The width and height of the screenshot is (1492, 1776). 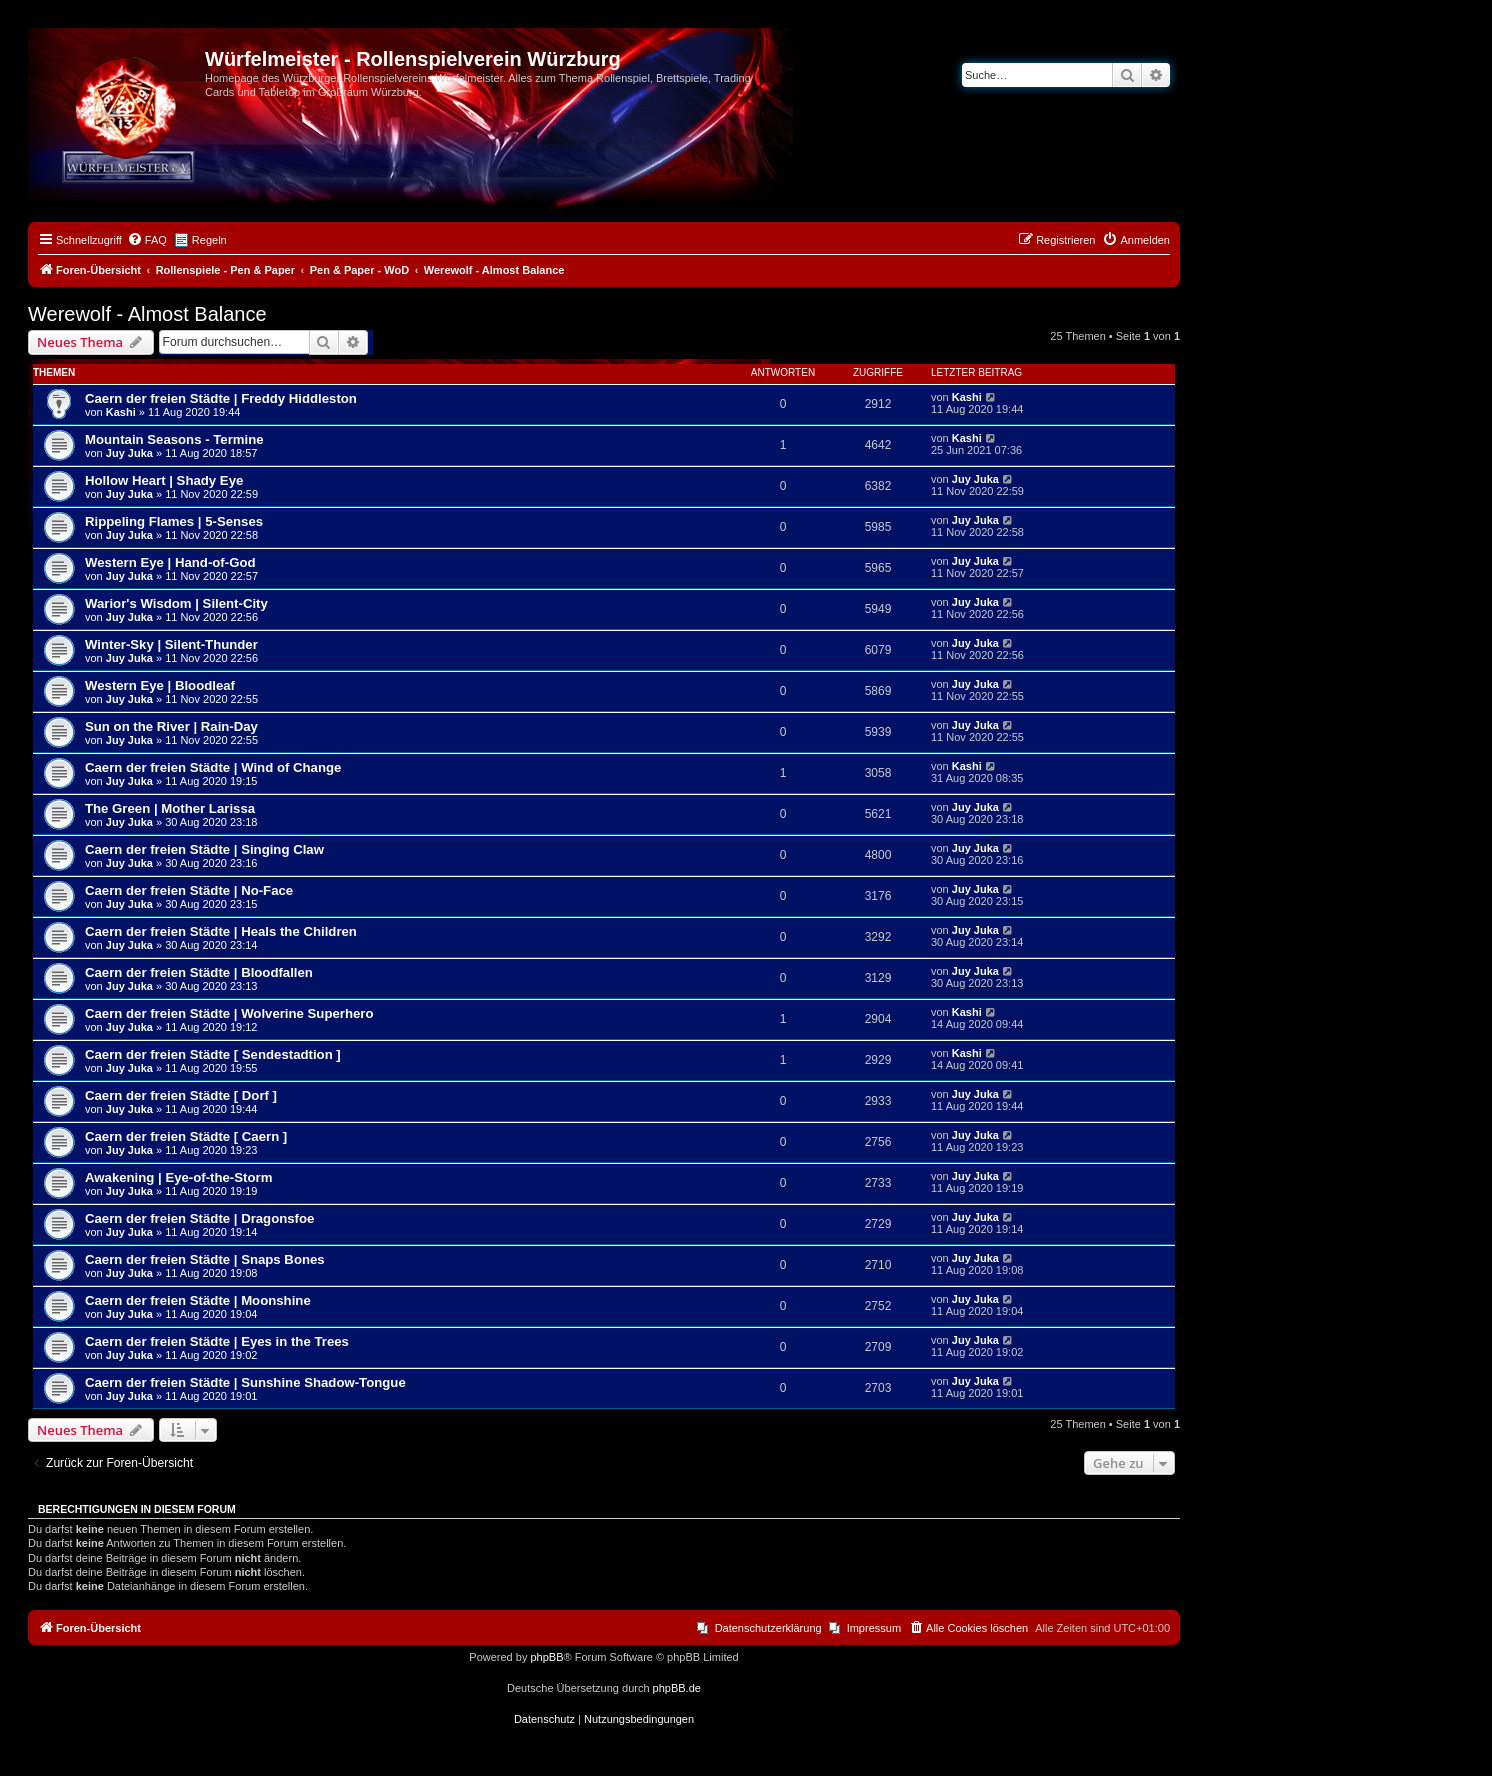 I want to click on phpBB, so click(x=546, y=1657).